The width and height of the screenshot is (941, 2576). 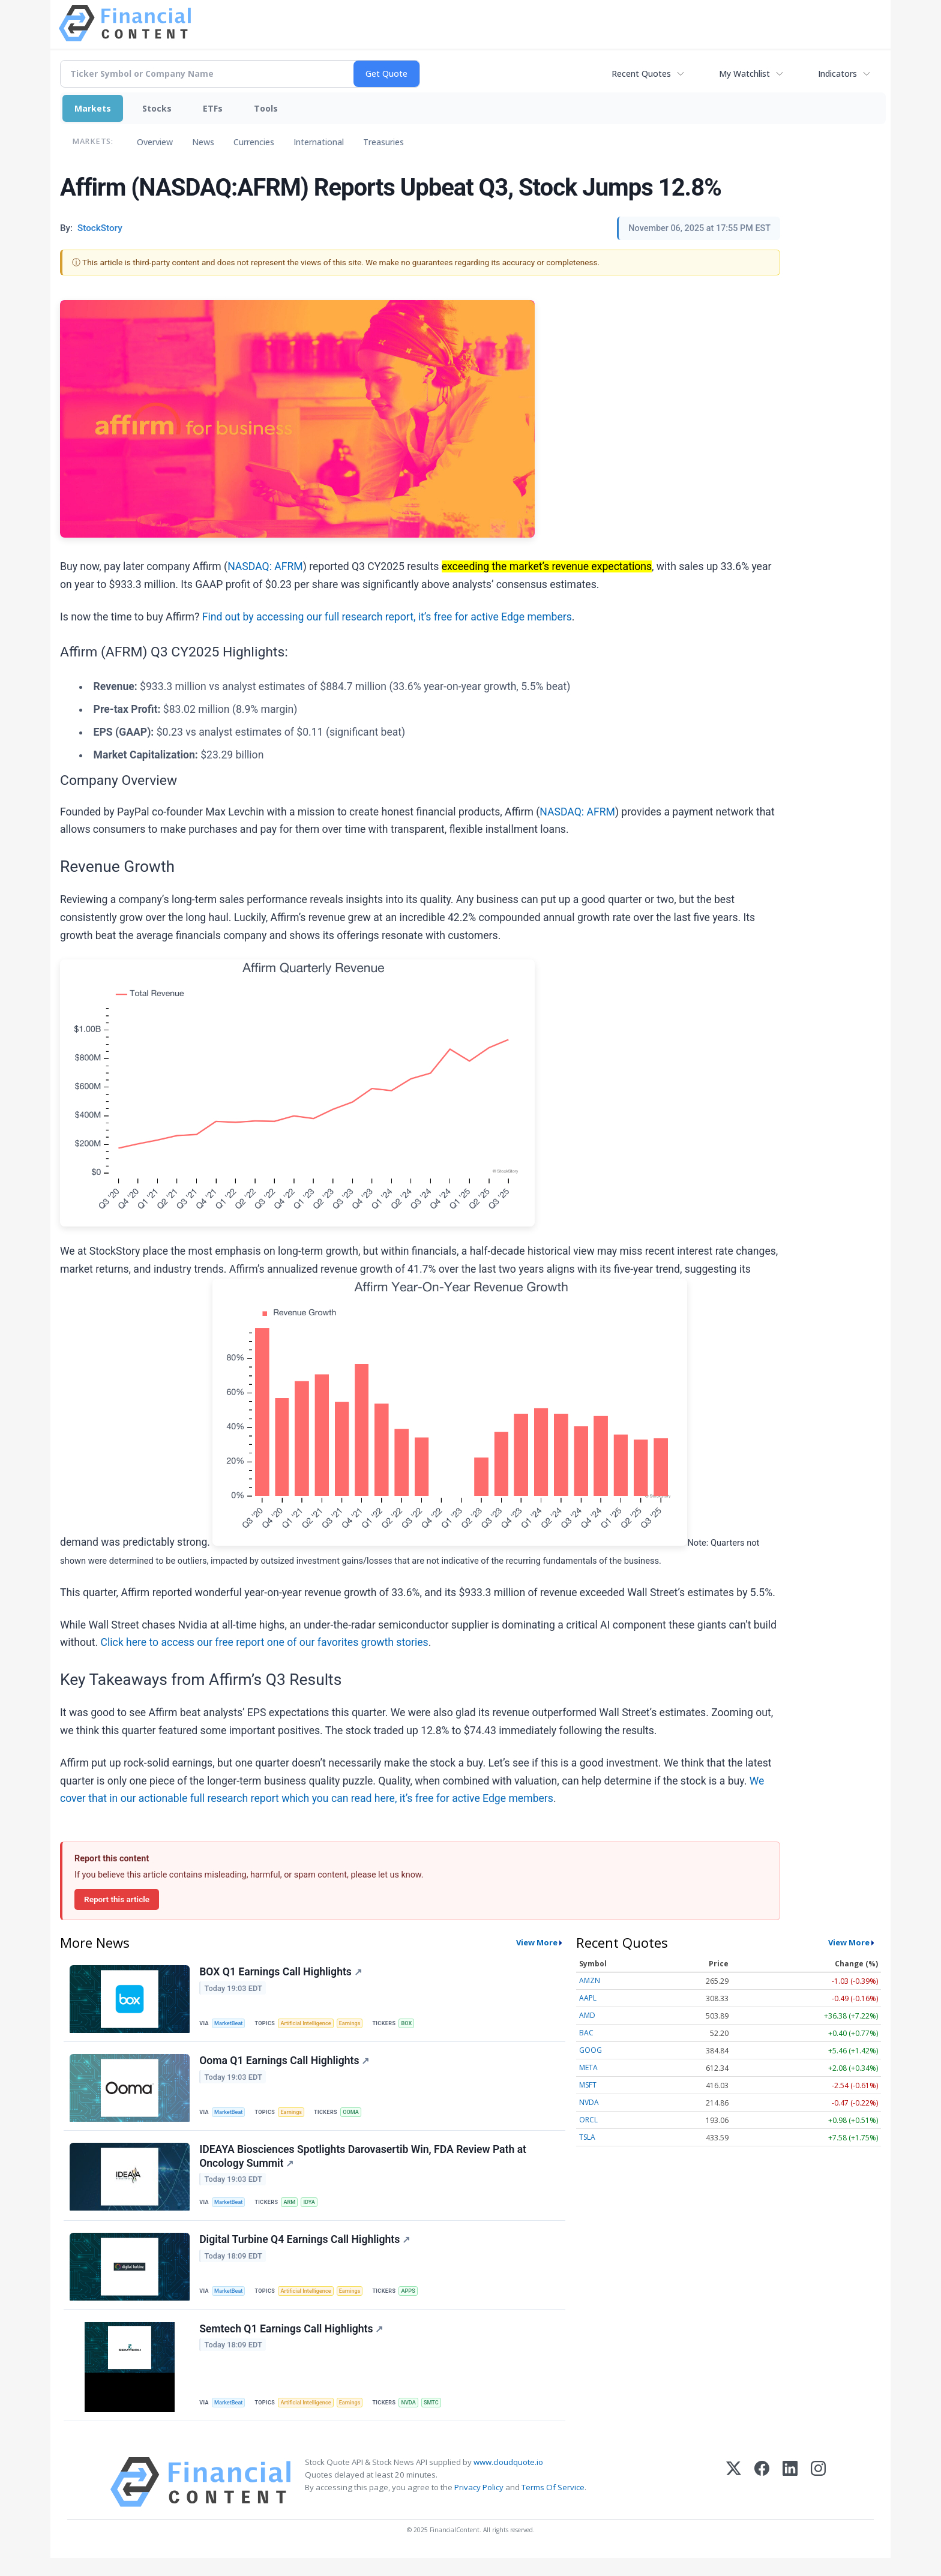 I want to click on Recent Quotes, so click(x=641, y=73).